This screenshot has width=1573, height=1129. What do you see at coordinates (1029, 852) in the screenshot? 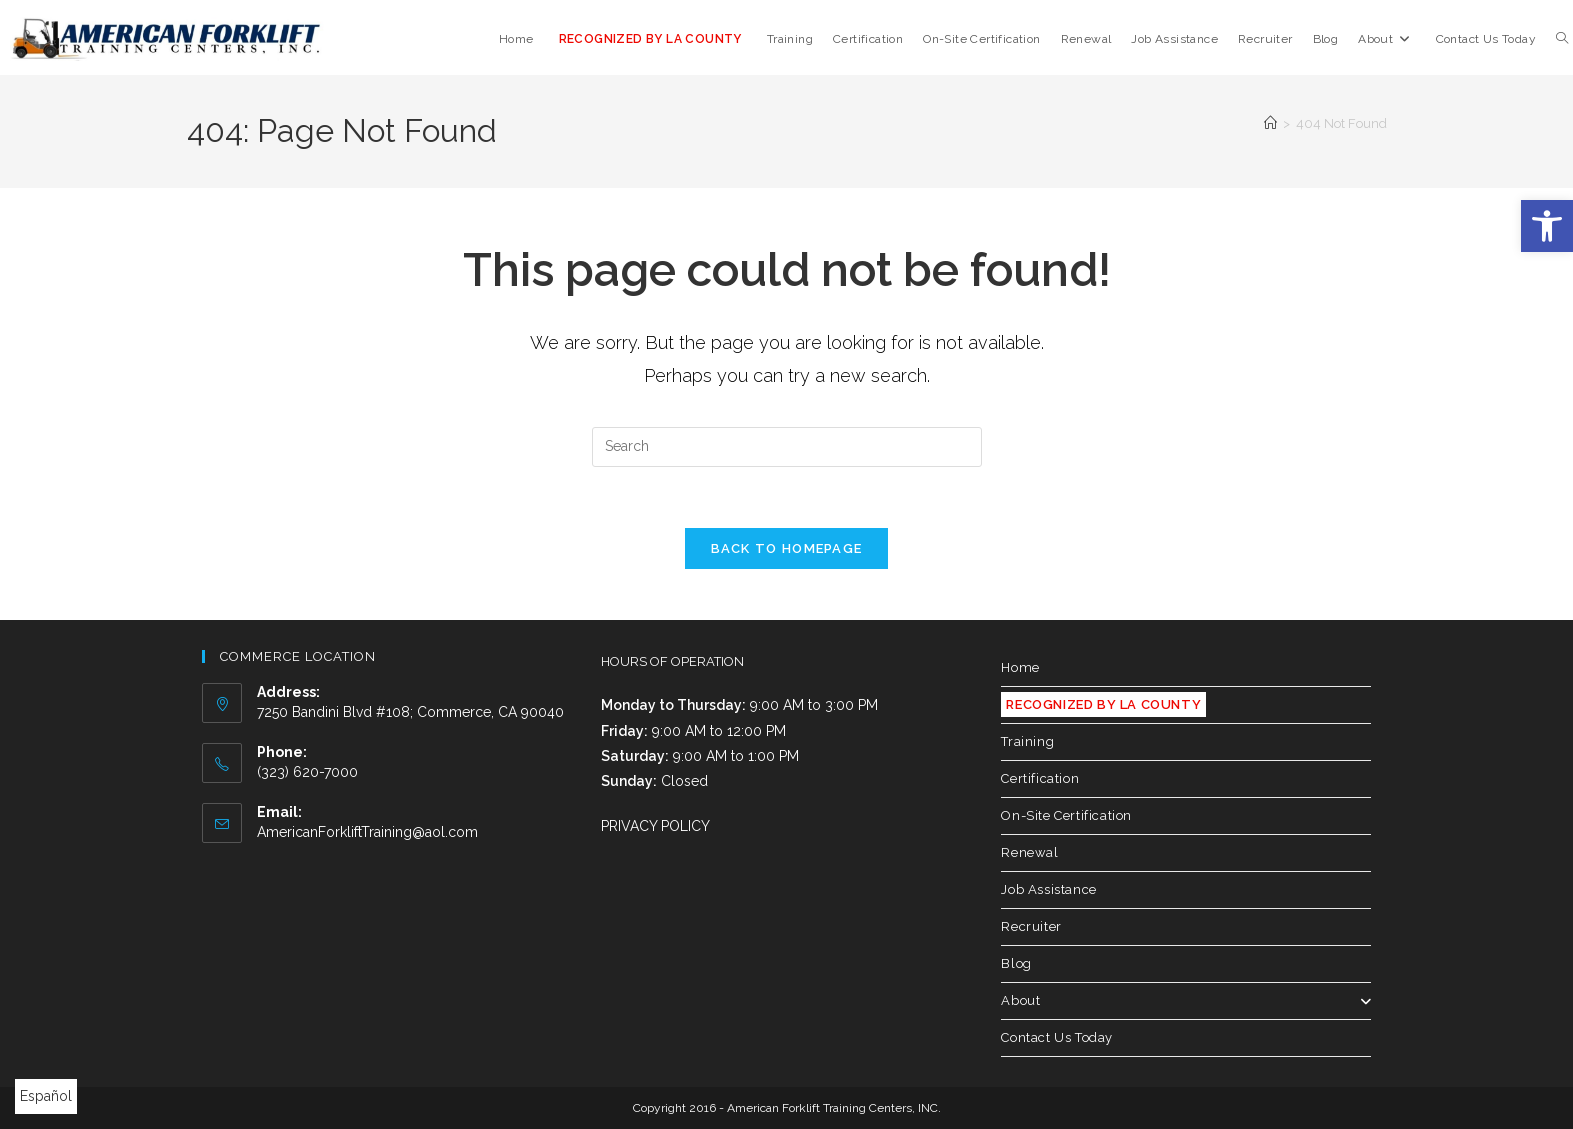
I see `Renewal [link]` at bounding box center [1029, 852].